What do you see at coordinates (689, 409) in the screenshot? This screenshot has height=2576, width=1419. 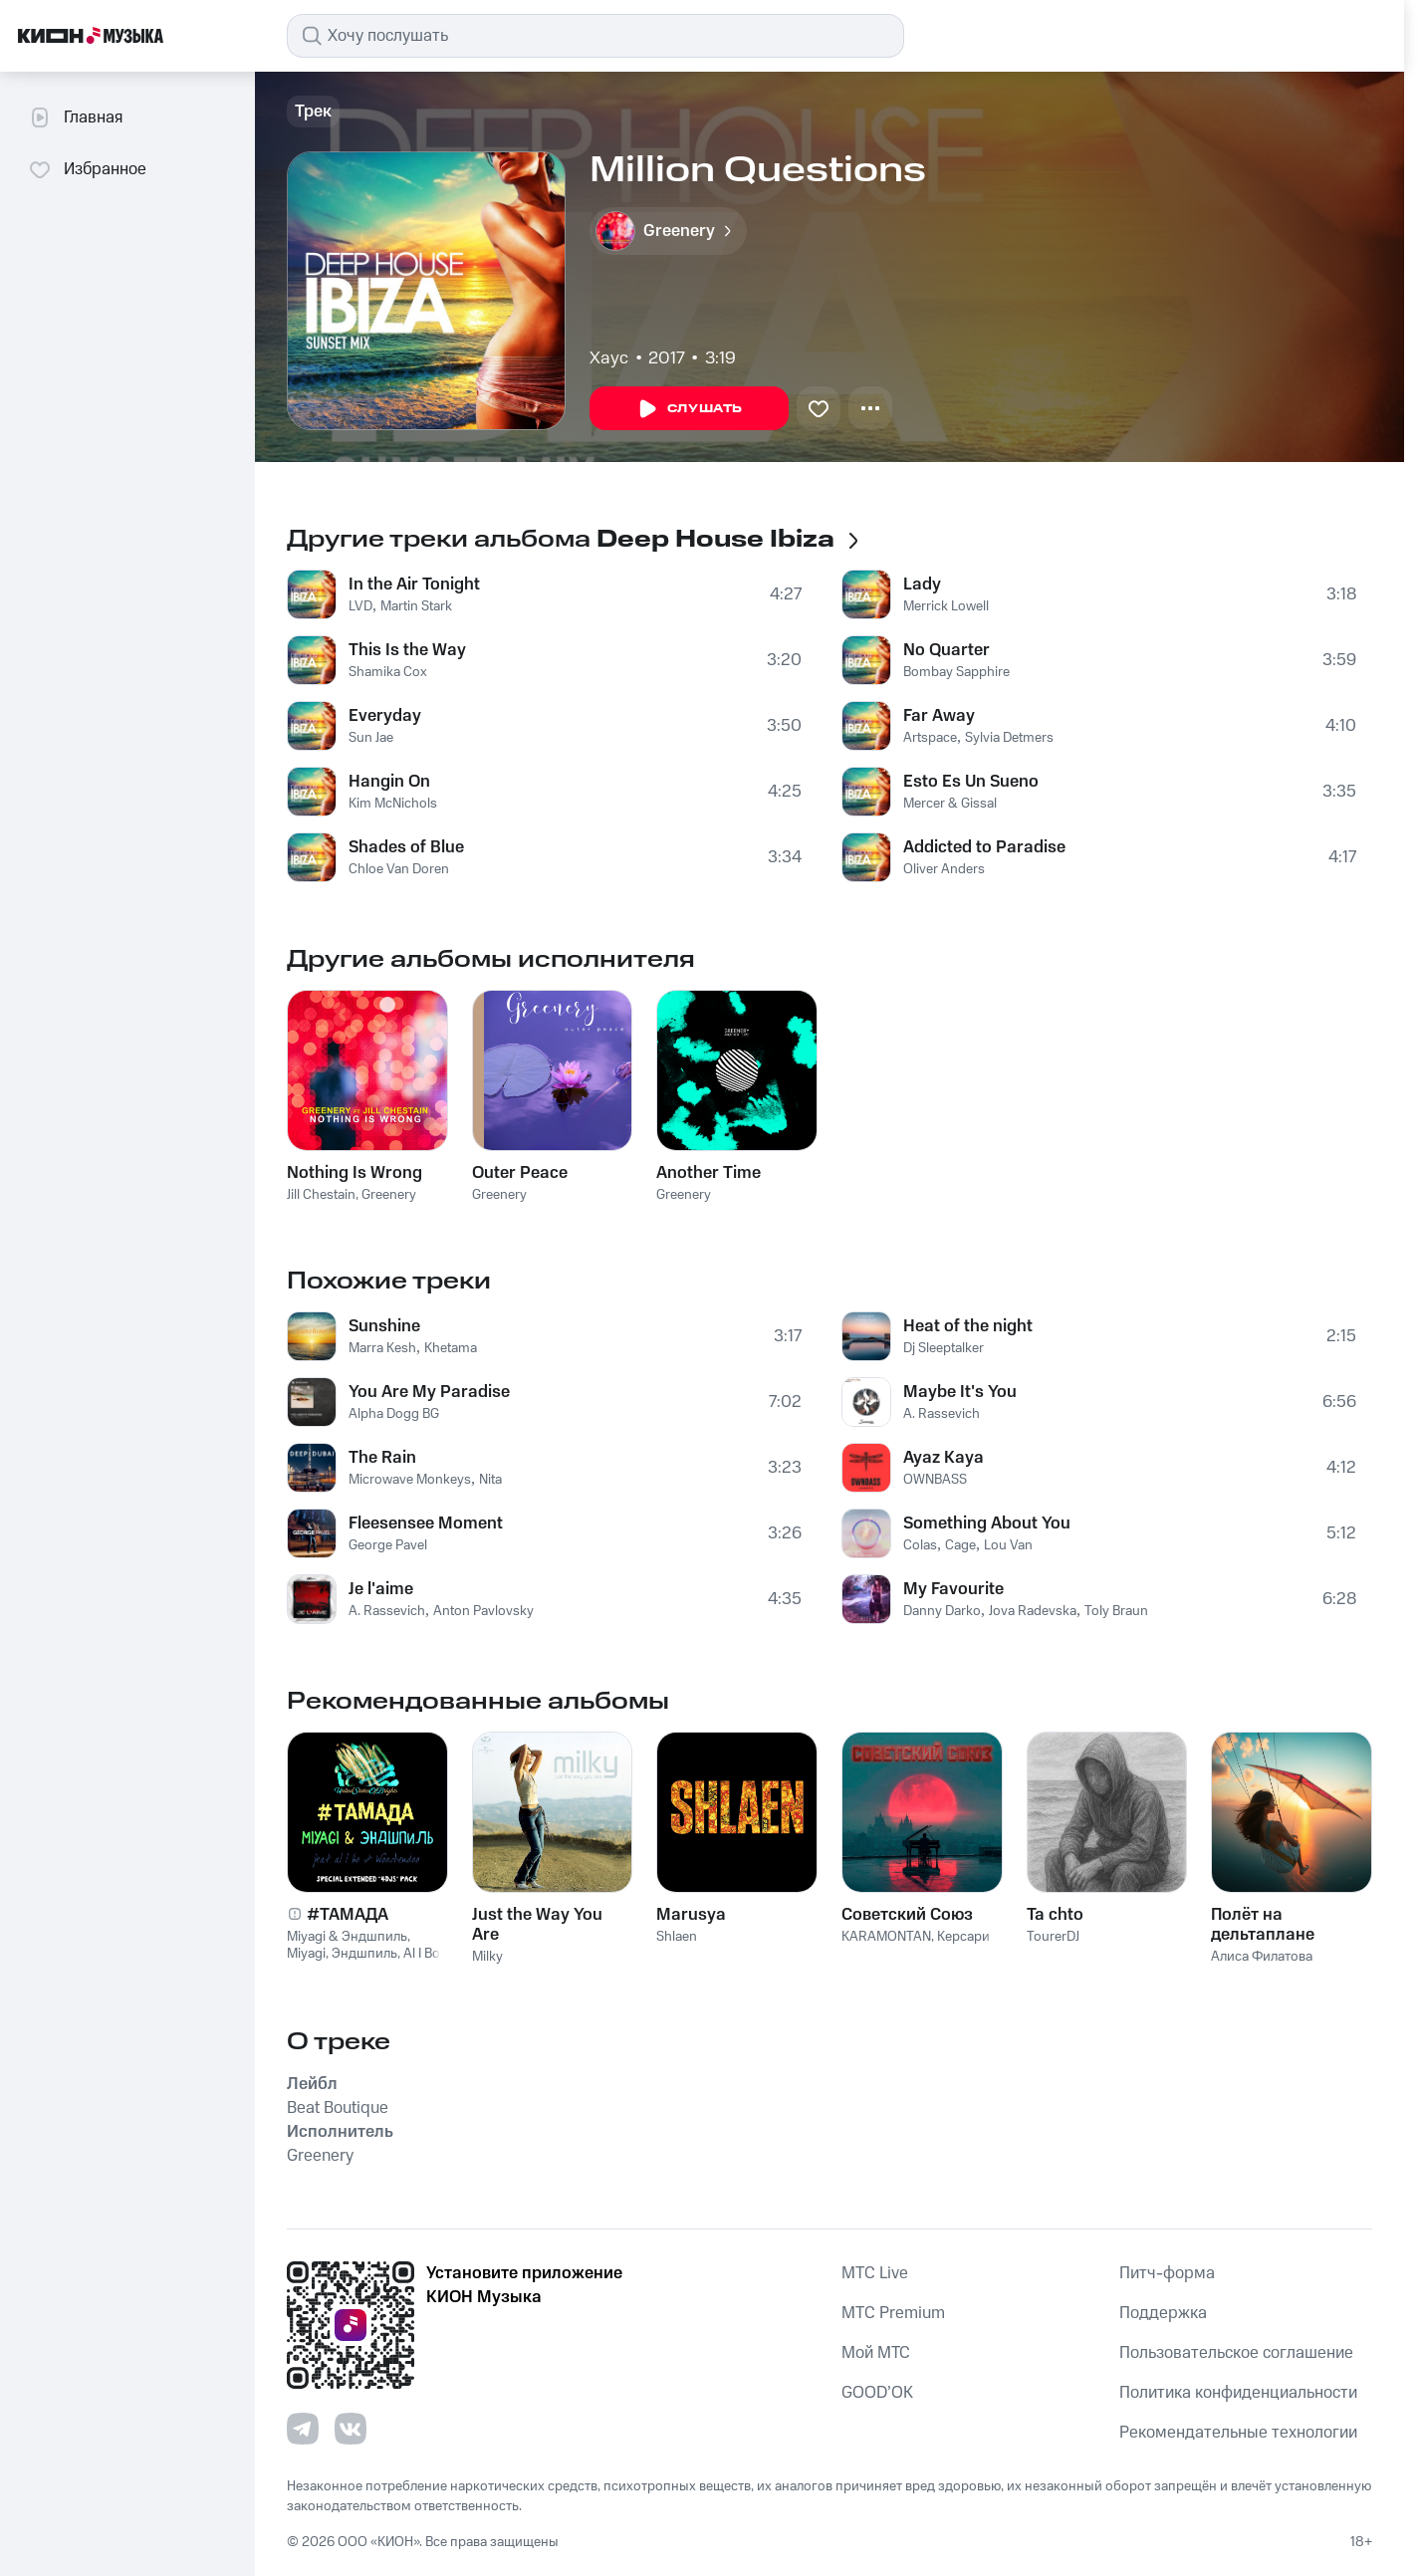 I see `Слушать` at bounding box center [689, 409].